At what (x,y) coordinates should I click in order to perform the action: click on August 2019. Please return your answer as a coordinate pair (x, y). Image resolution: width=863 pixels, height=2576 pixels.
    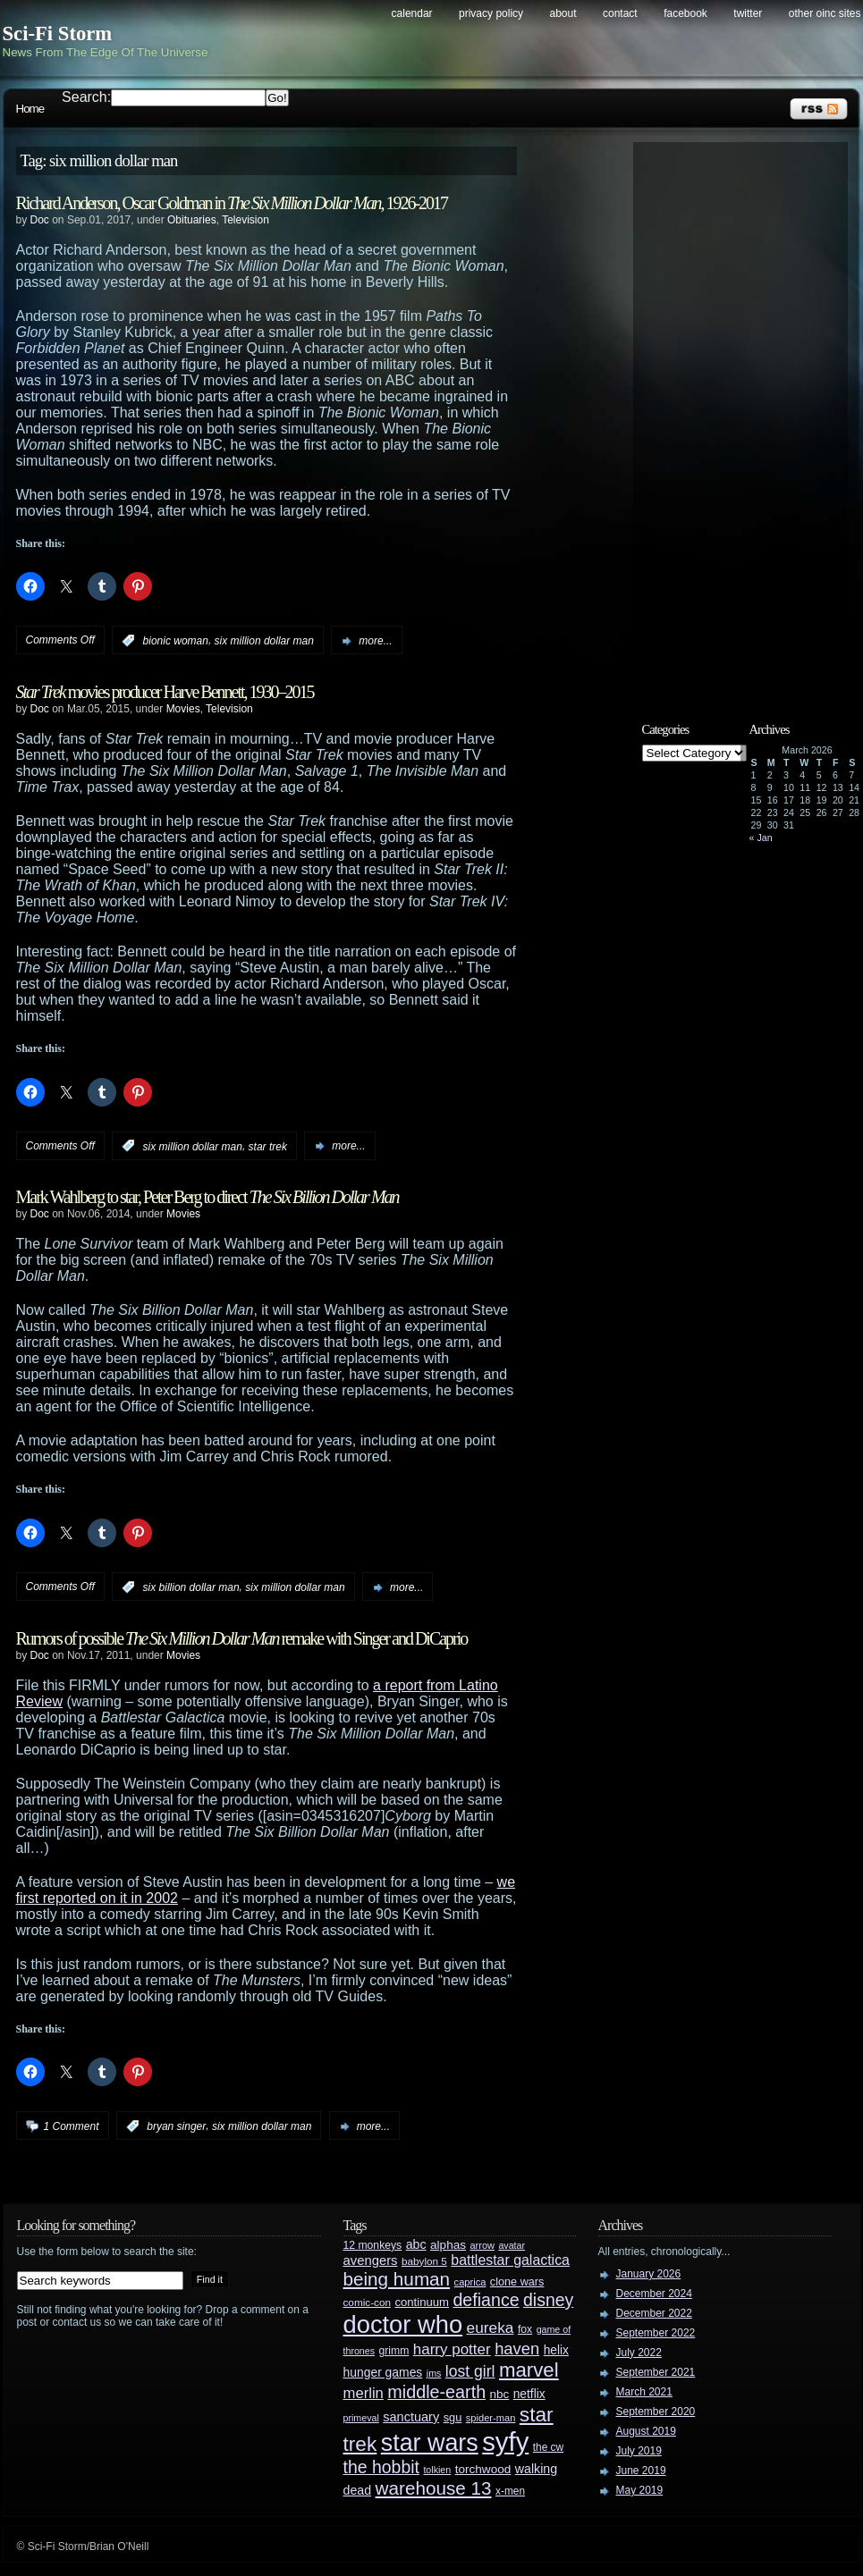
    Looking at the image, I should click on (646, 2431).